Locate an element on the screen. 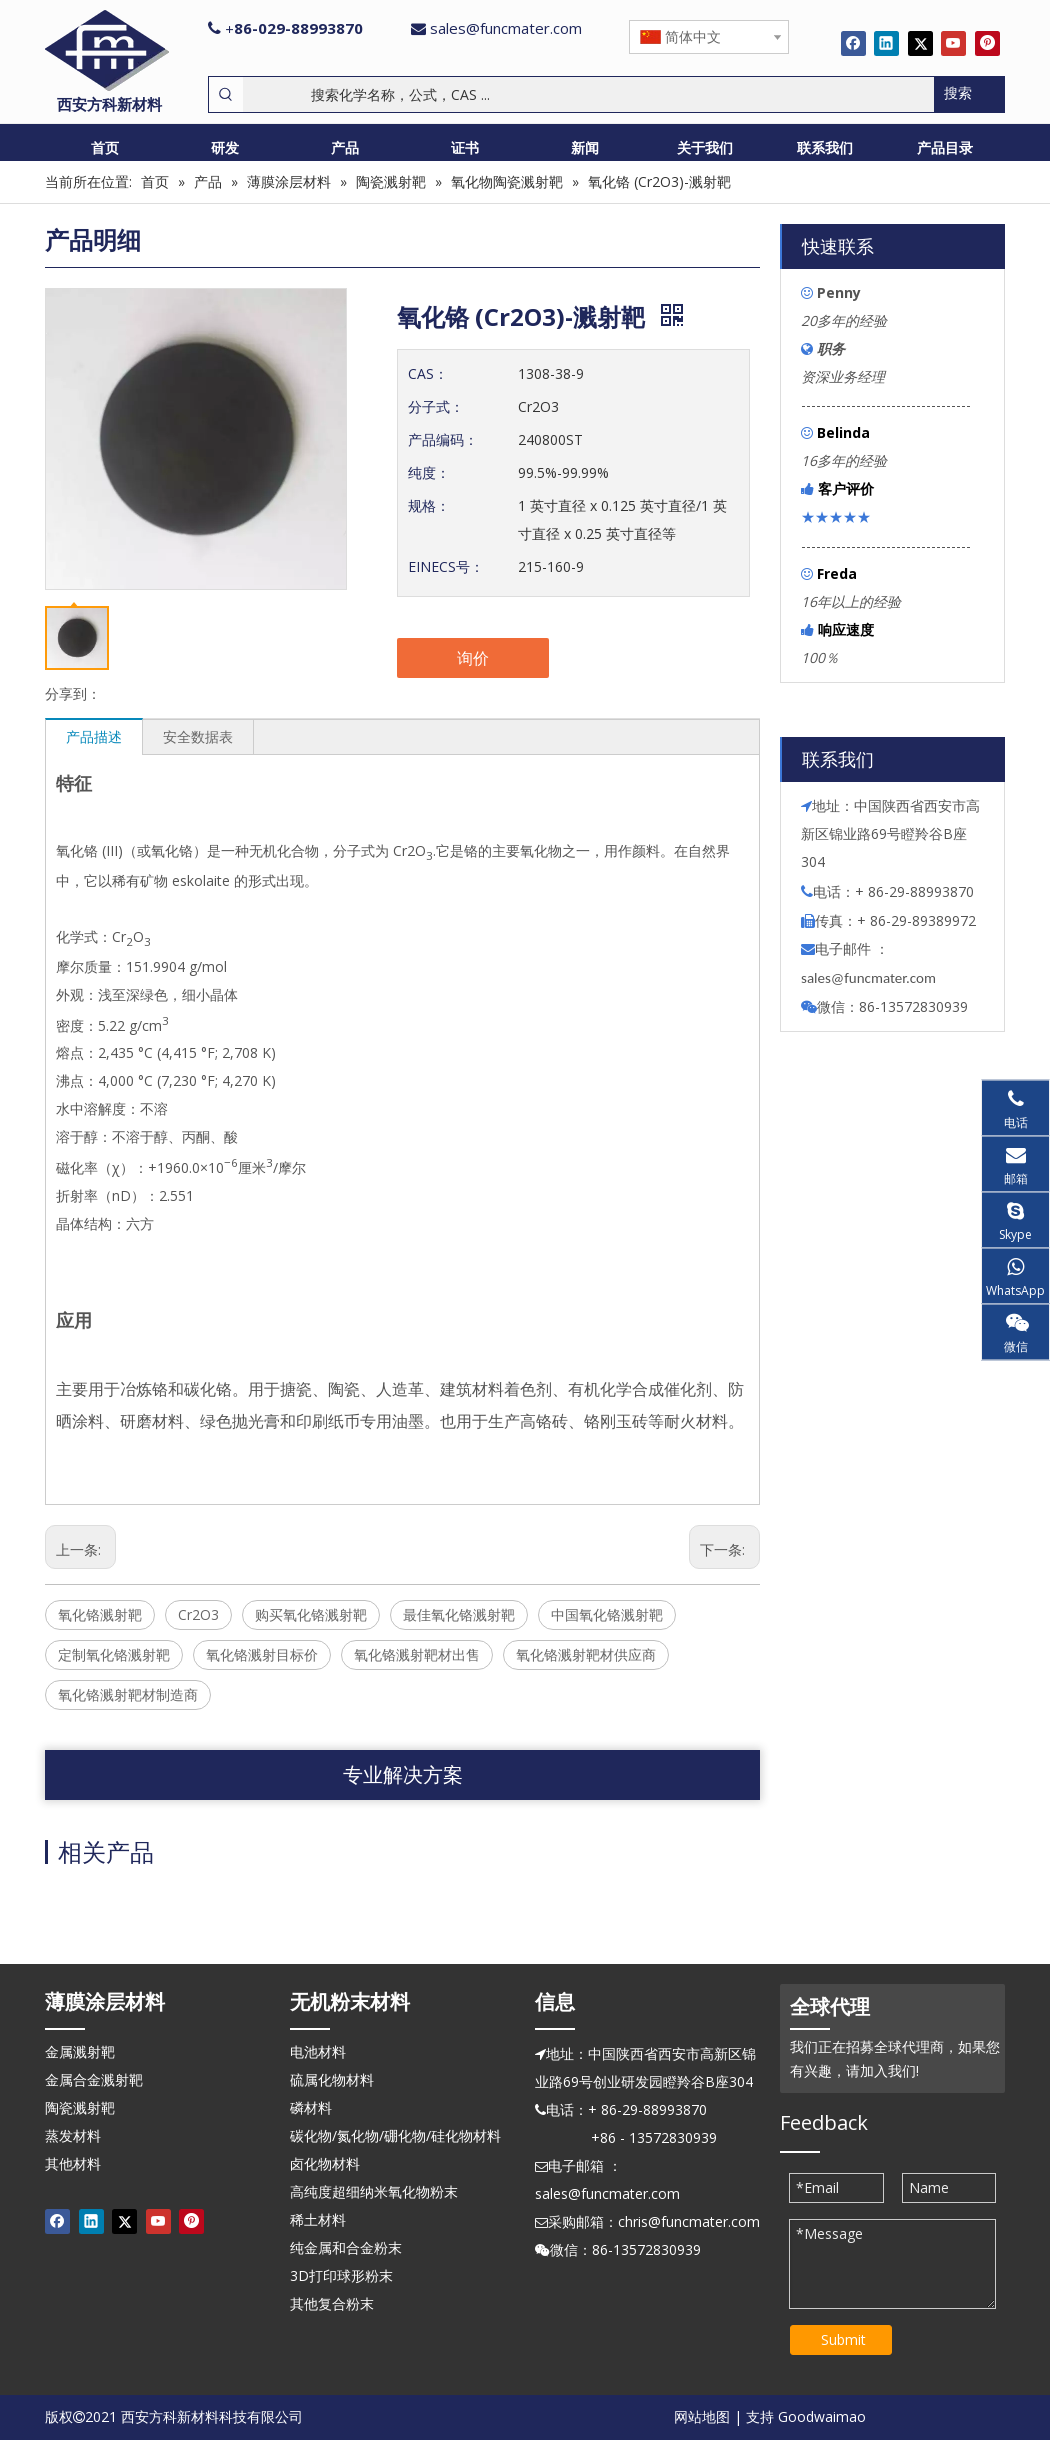 This screenshot has width=1050, height=2440. 产品描述 is located at coordinates (94, 736).